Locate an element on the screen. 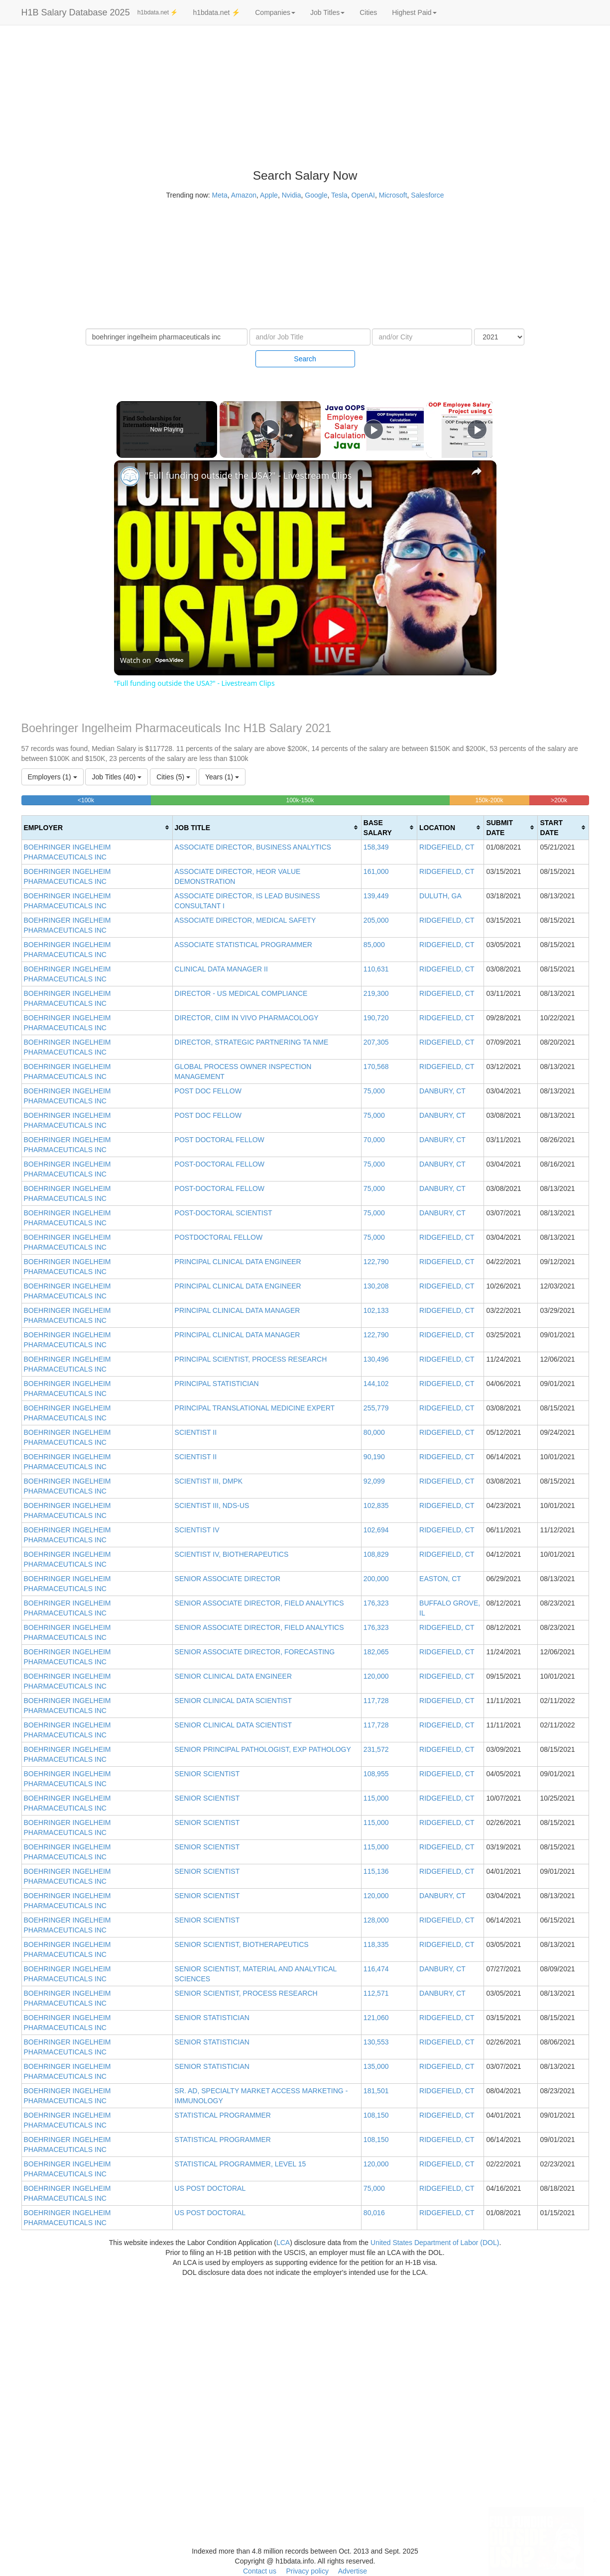 The image size is (610, 2576). H1B Salary Database 2025 is located at coordinates (75, 12).